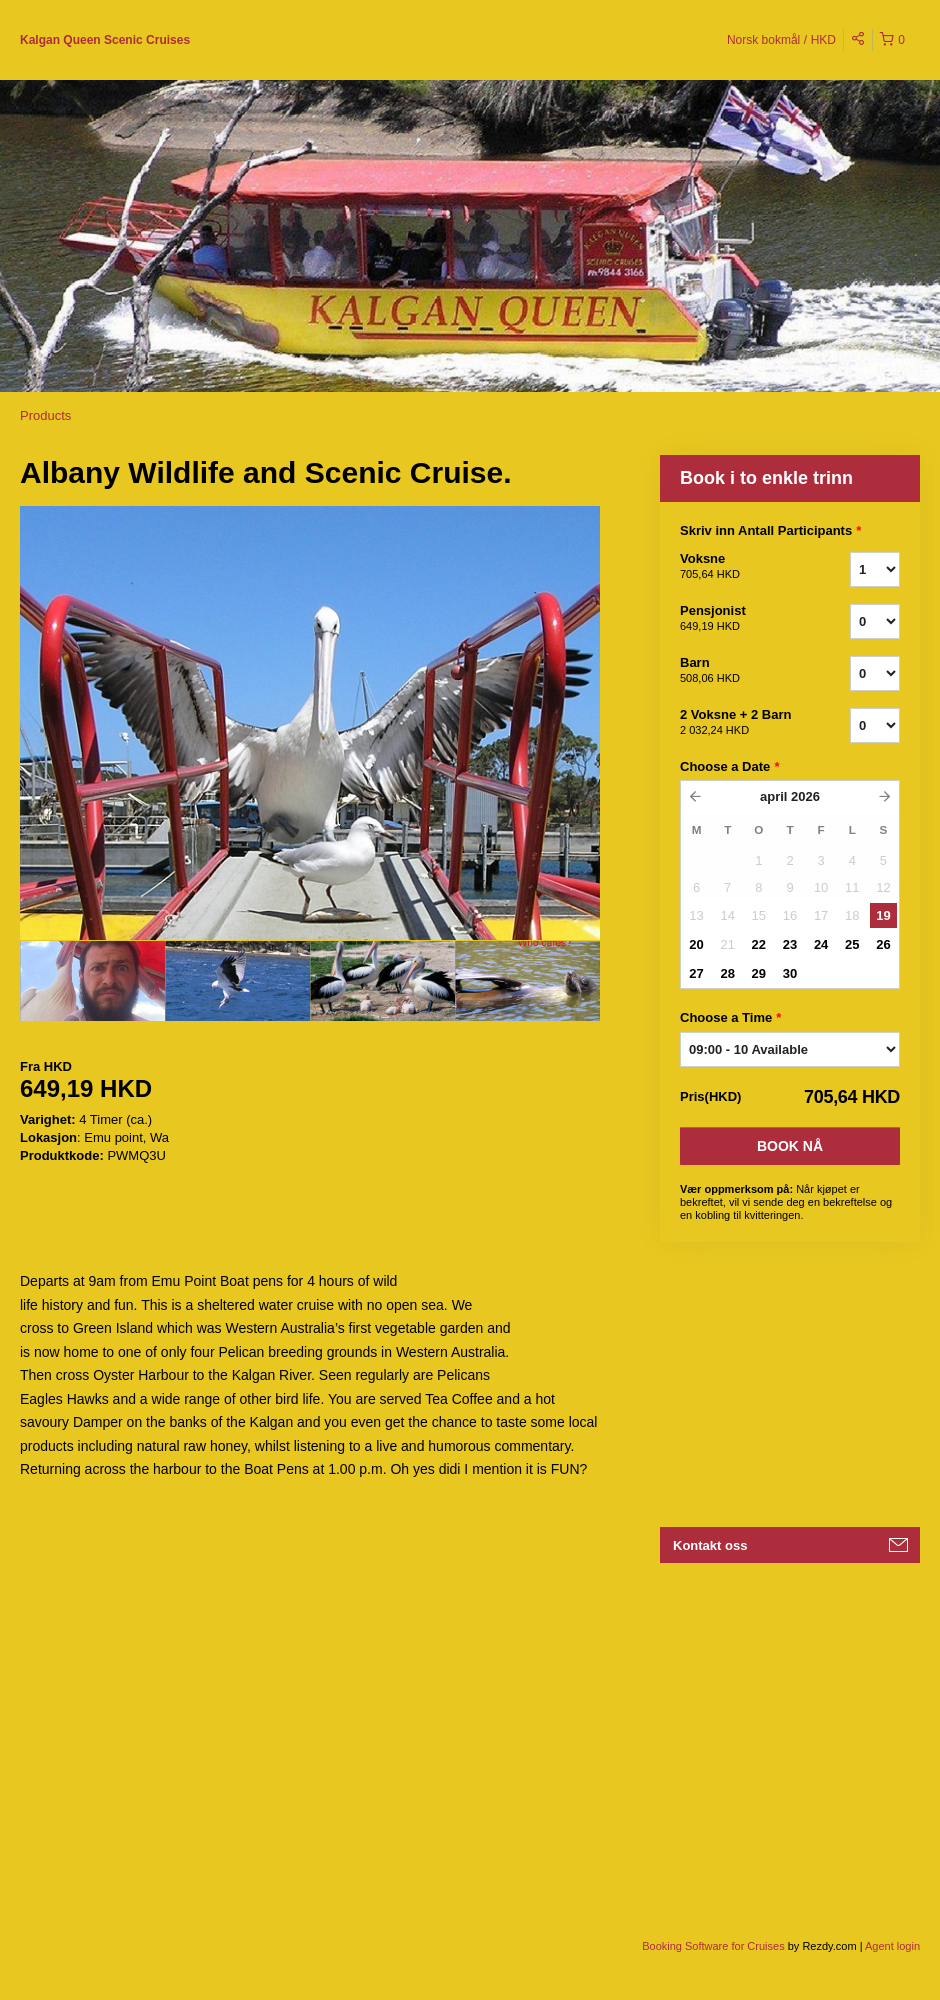 The height and width of the screenshot is (2000, 940). What do you see at coordinates (759, 944) in the screenshot?
I see `22` at bounding box center [759, 944].